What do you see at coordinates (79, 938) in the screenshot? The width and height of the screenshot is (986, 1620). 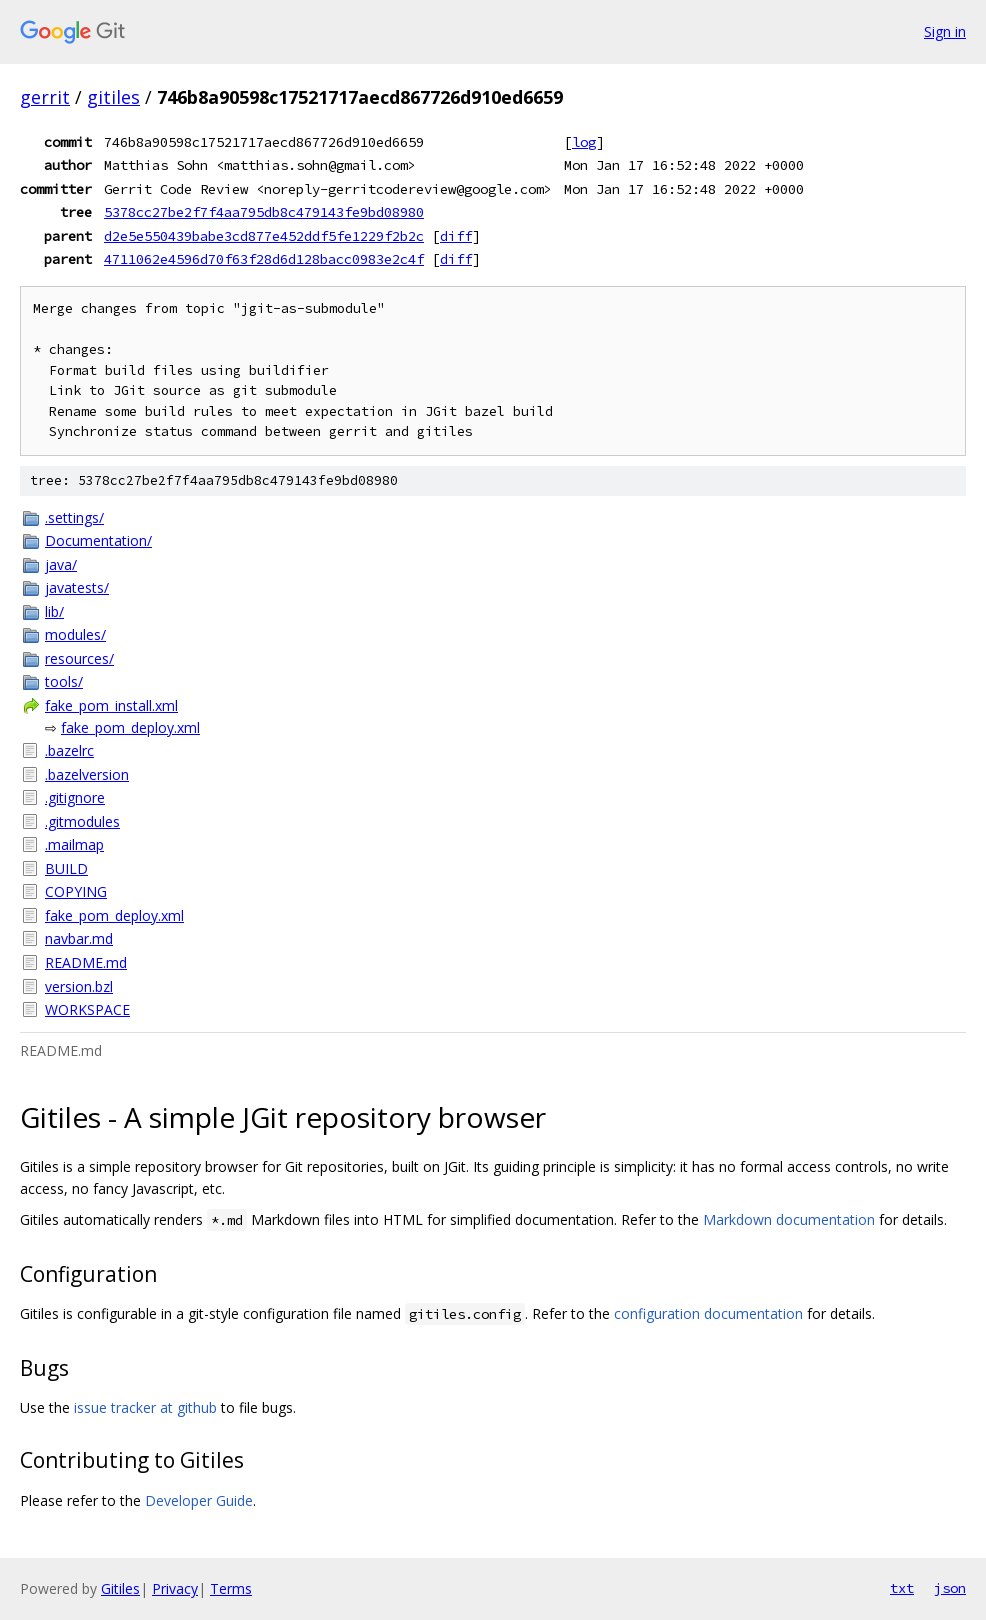 I see `navbar.md` at bounding box center [79, 938].